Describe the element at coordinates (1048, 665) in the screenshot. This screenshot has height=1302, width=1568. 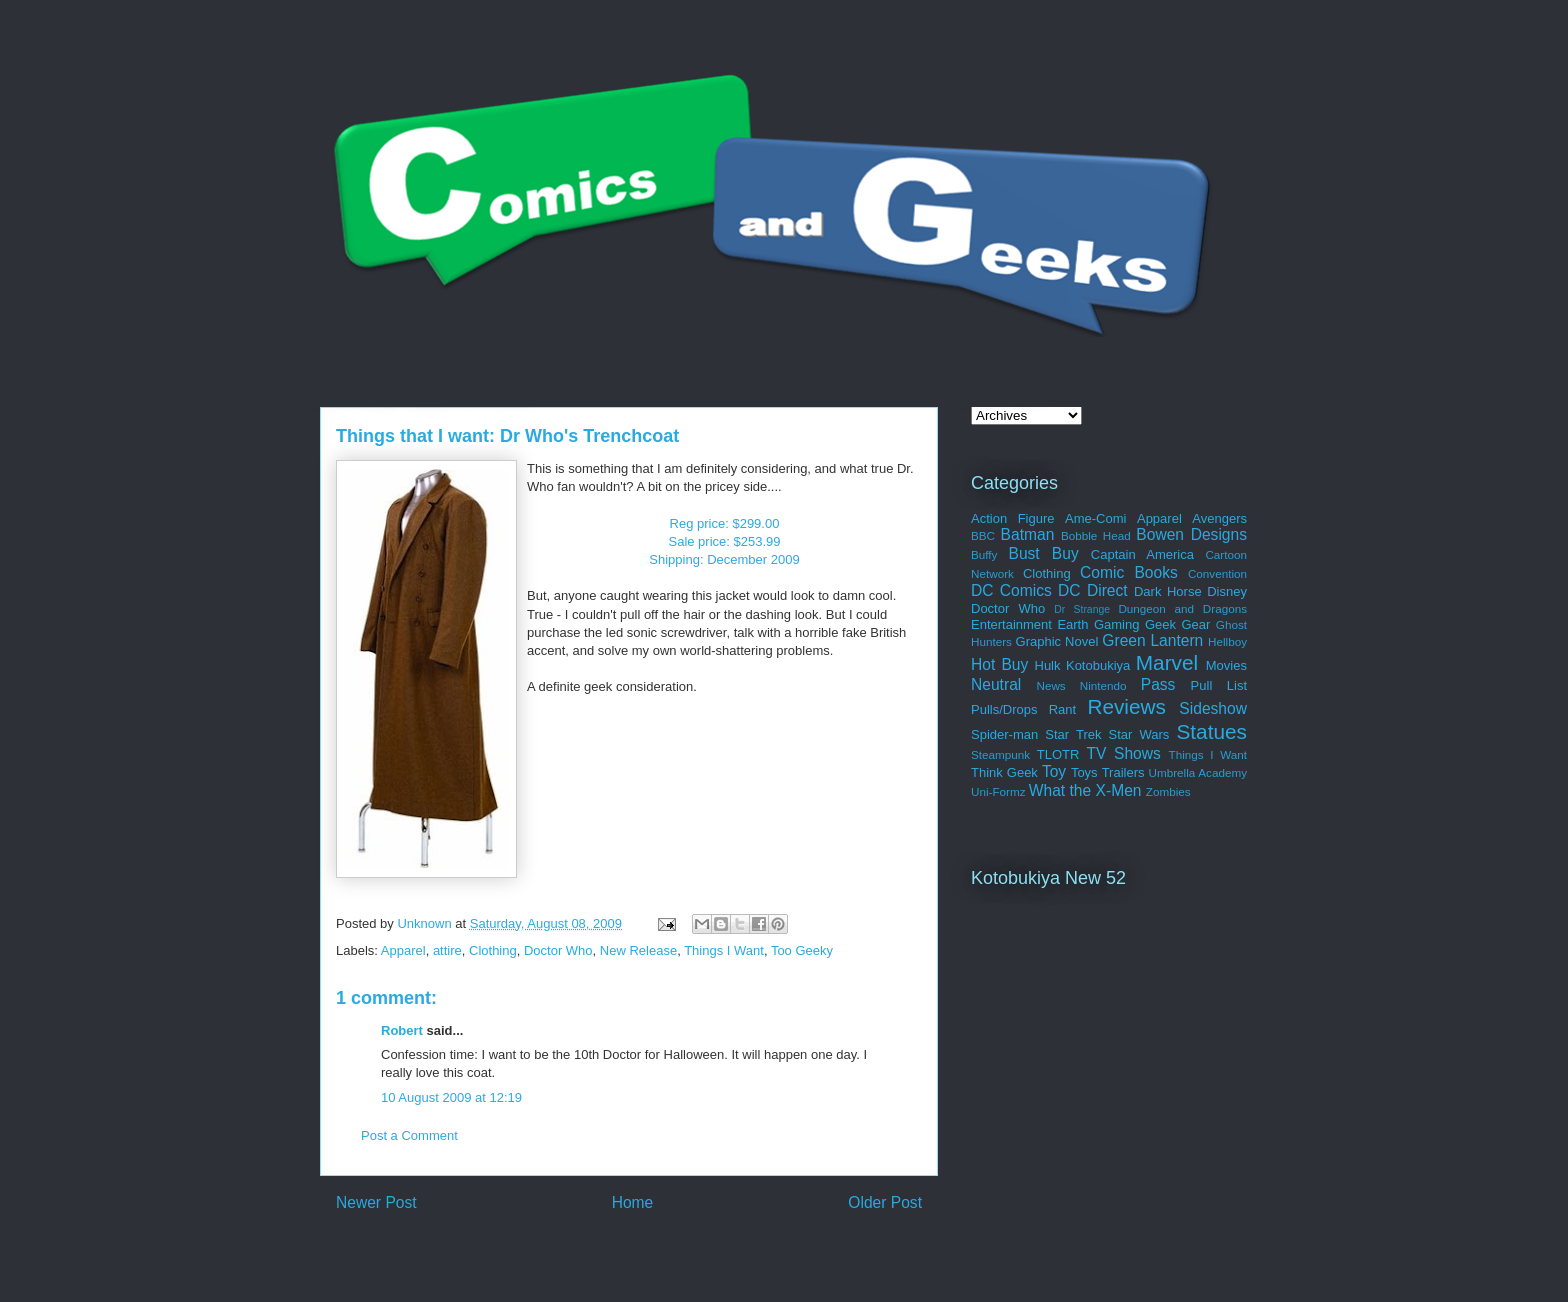
I see `Hulk` at that location.